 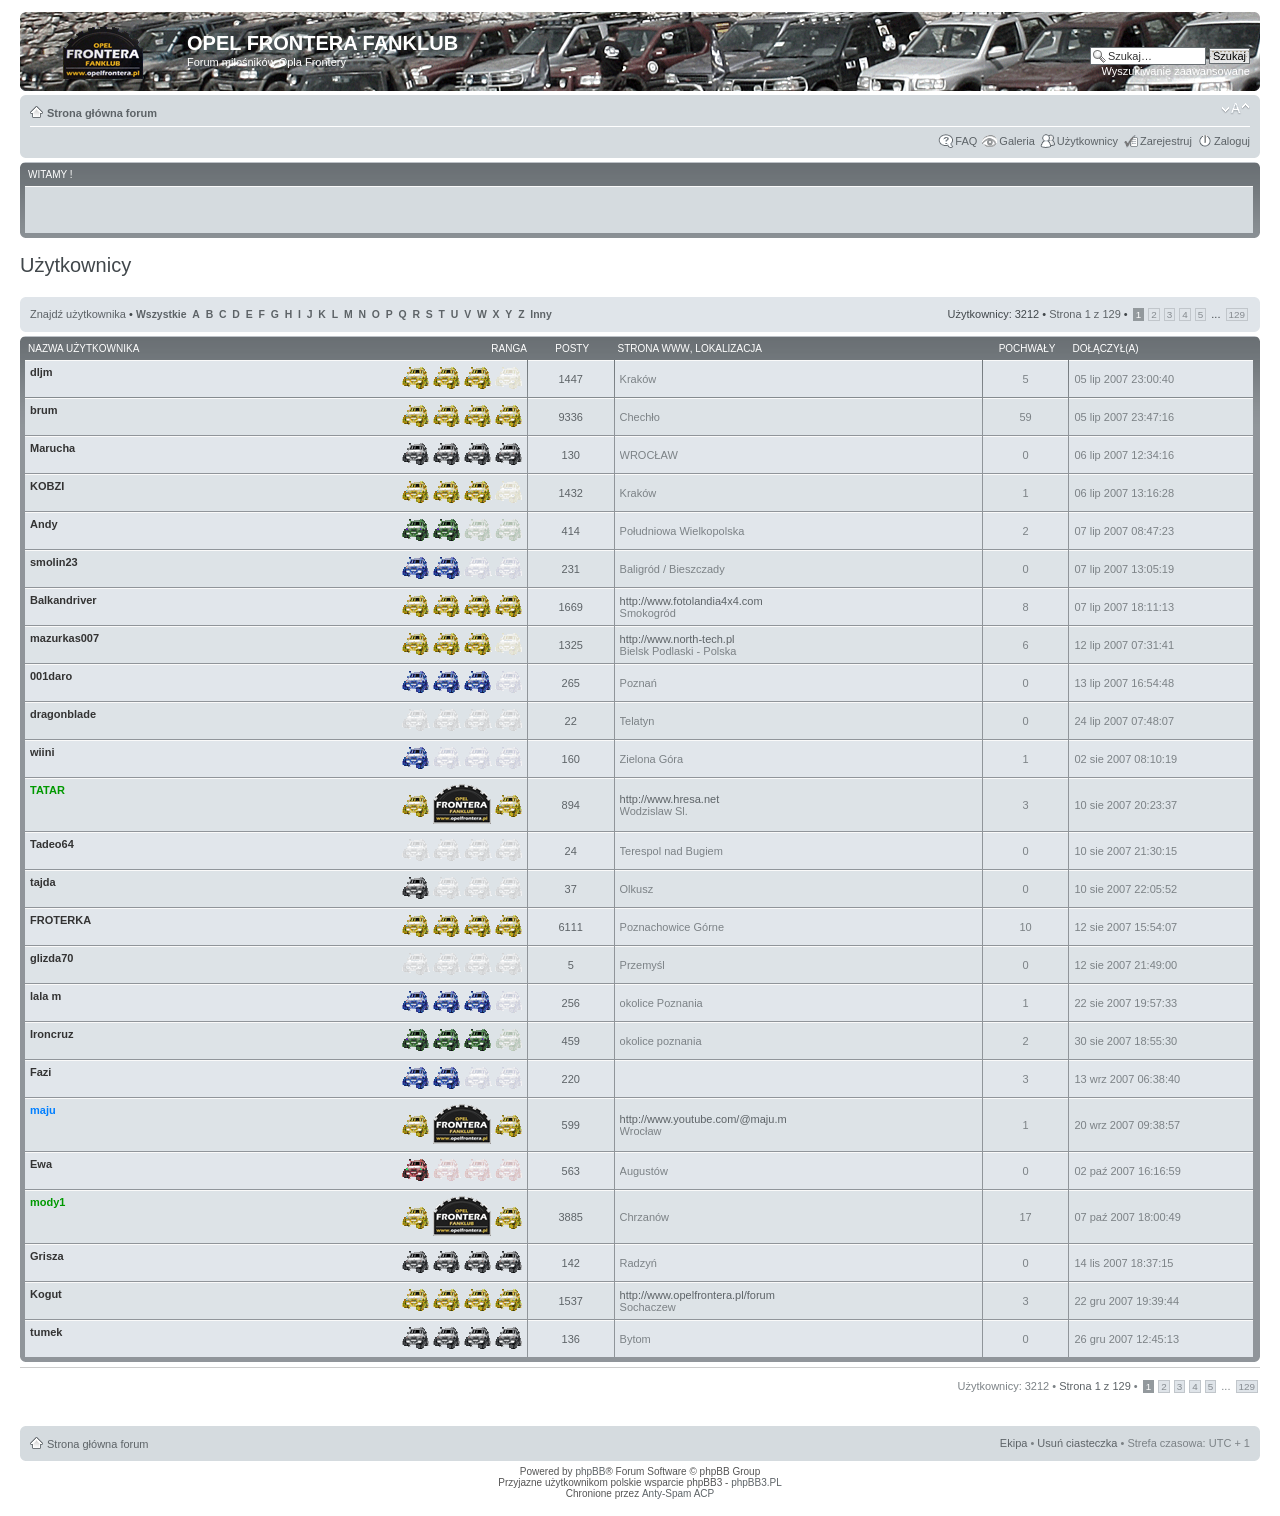 I want to click on 142, so click(x=571, y=1263).